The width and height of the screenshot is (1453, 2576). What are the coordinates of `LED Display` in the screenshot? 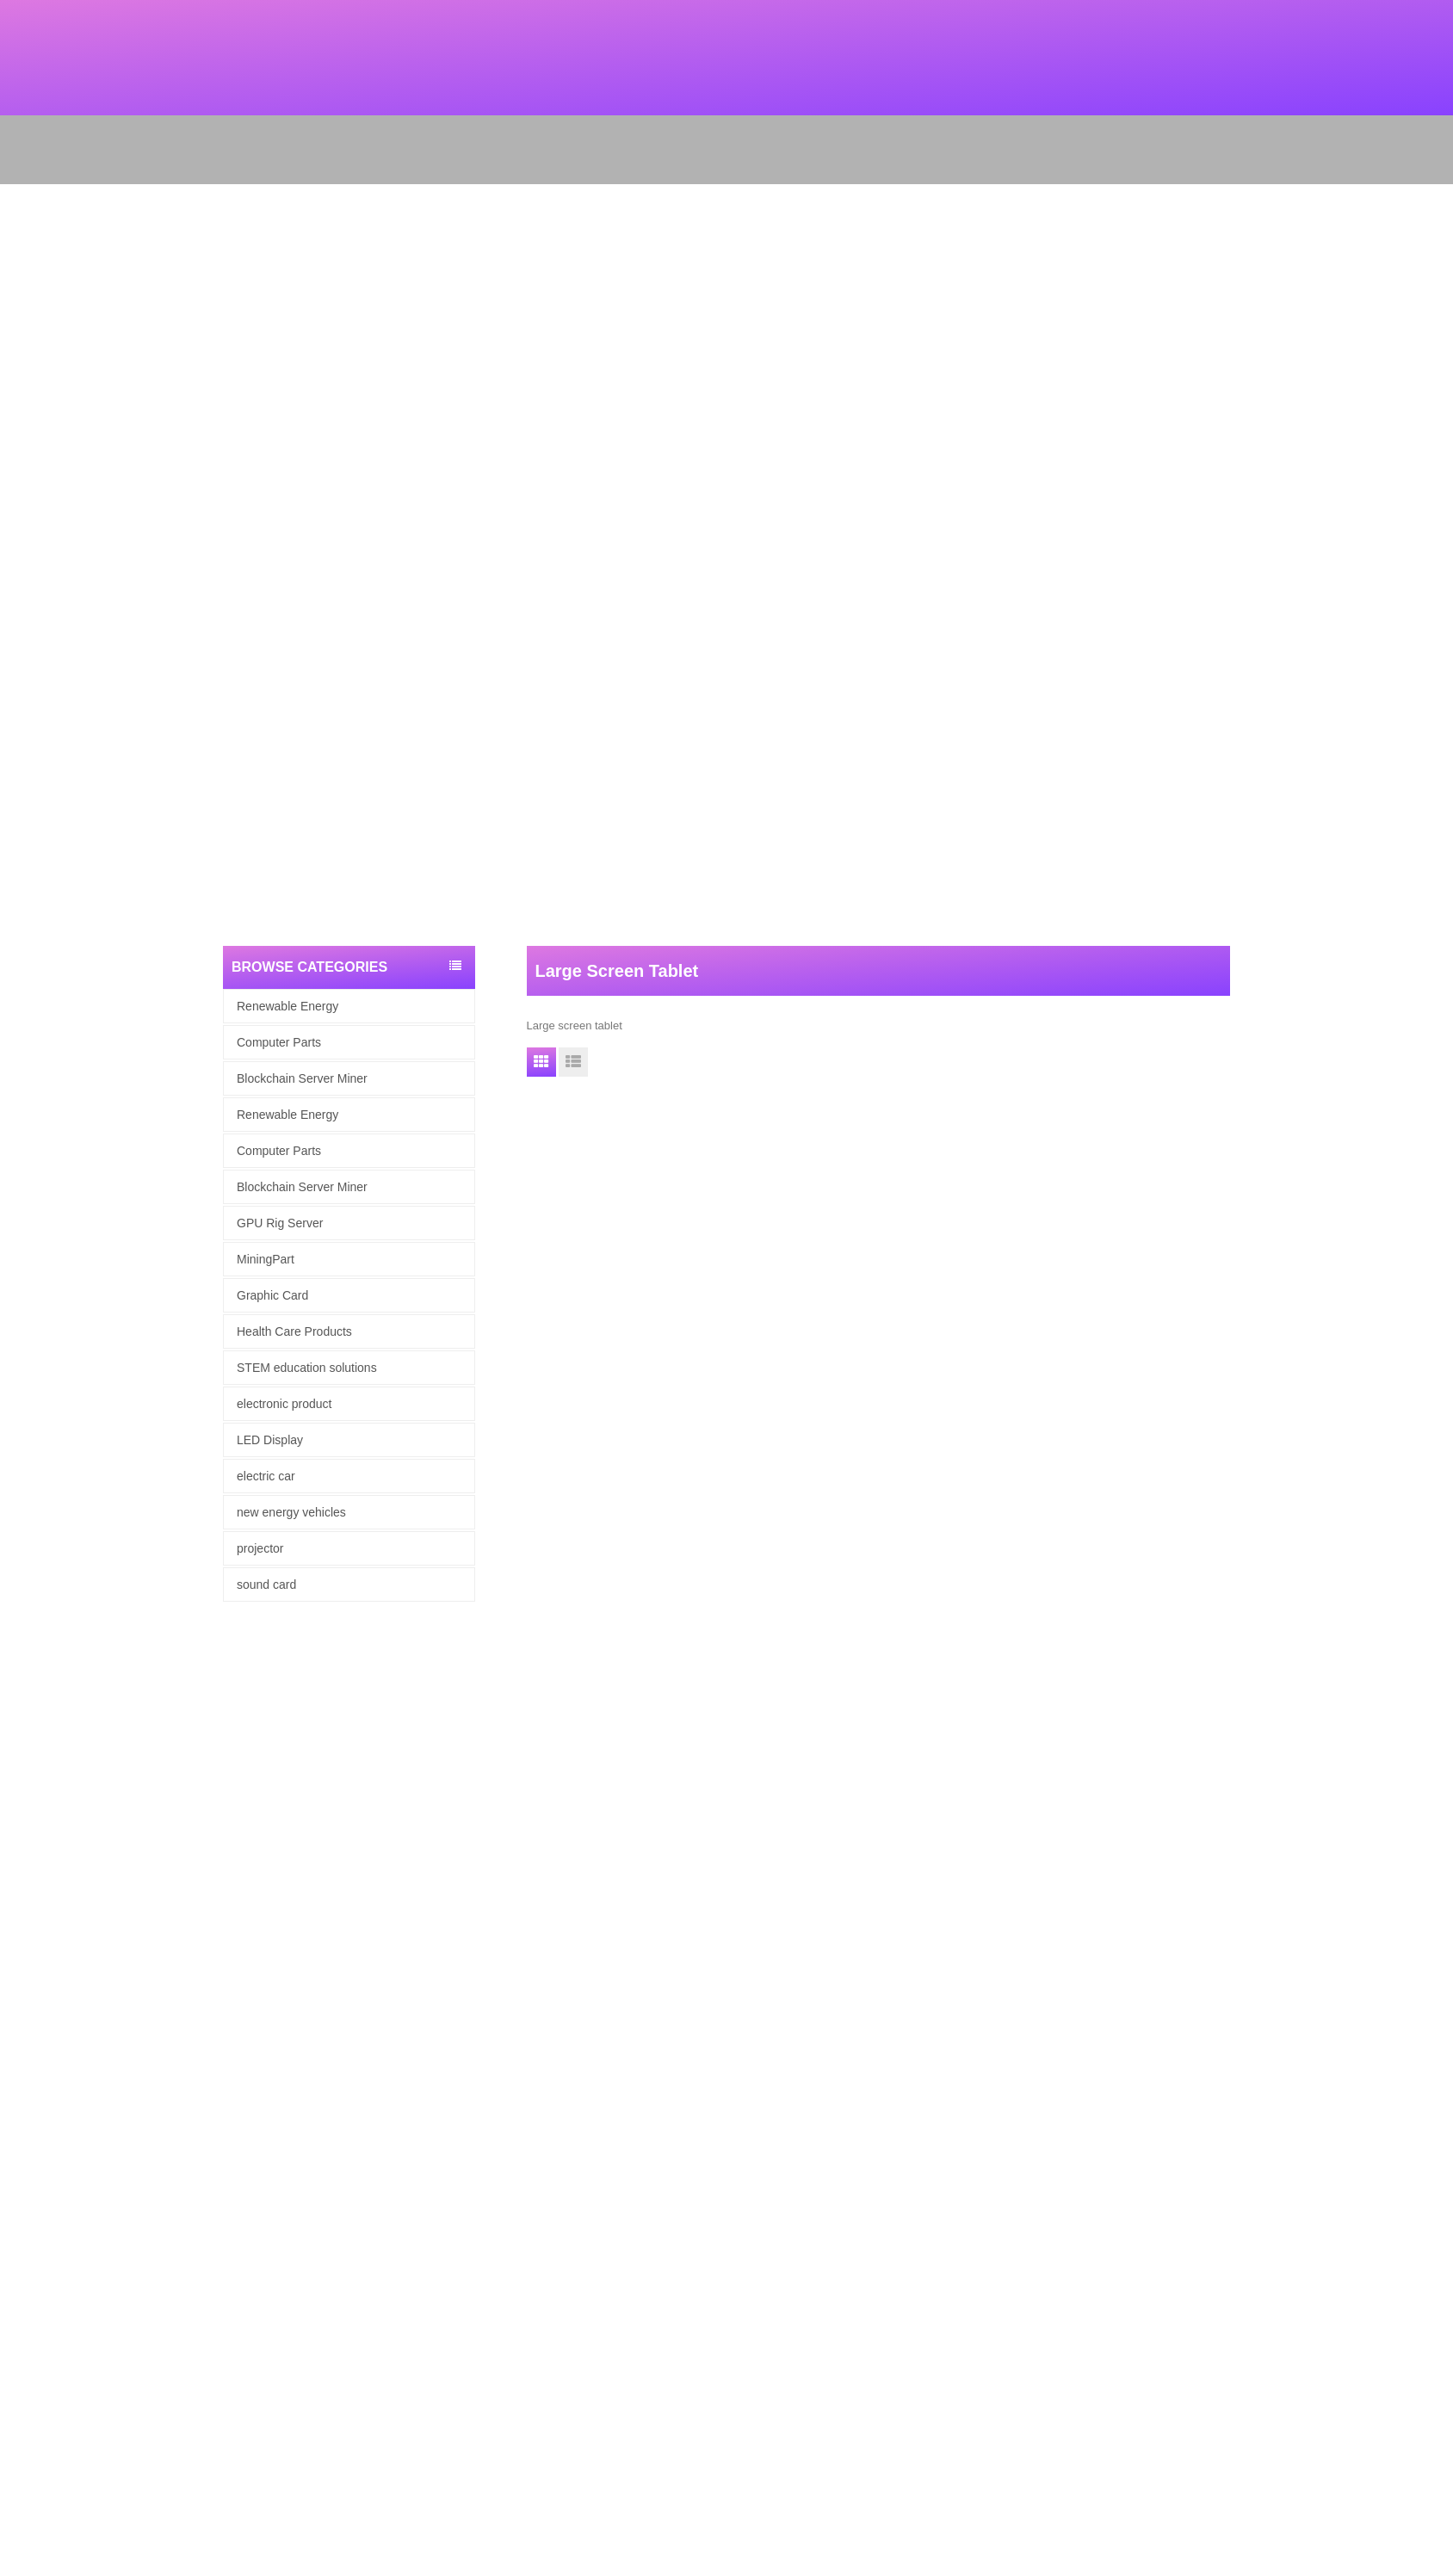 It's located at (270, 1440).